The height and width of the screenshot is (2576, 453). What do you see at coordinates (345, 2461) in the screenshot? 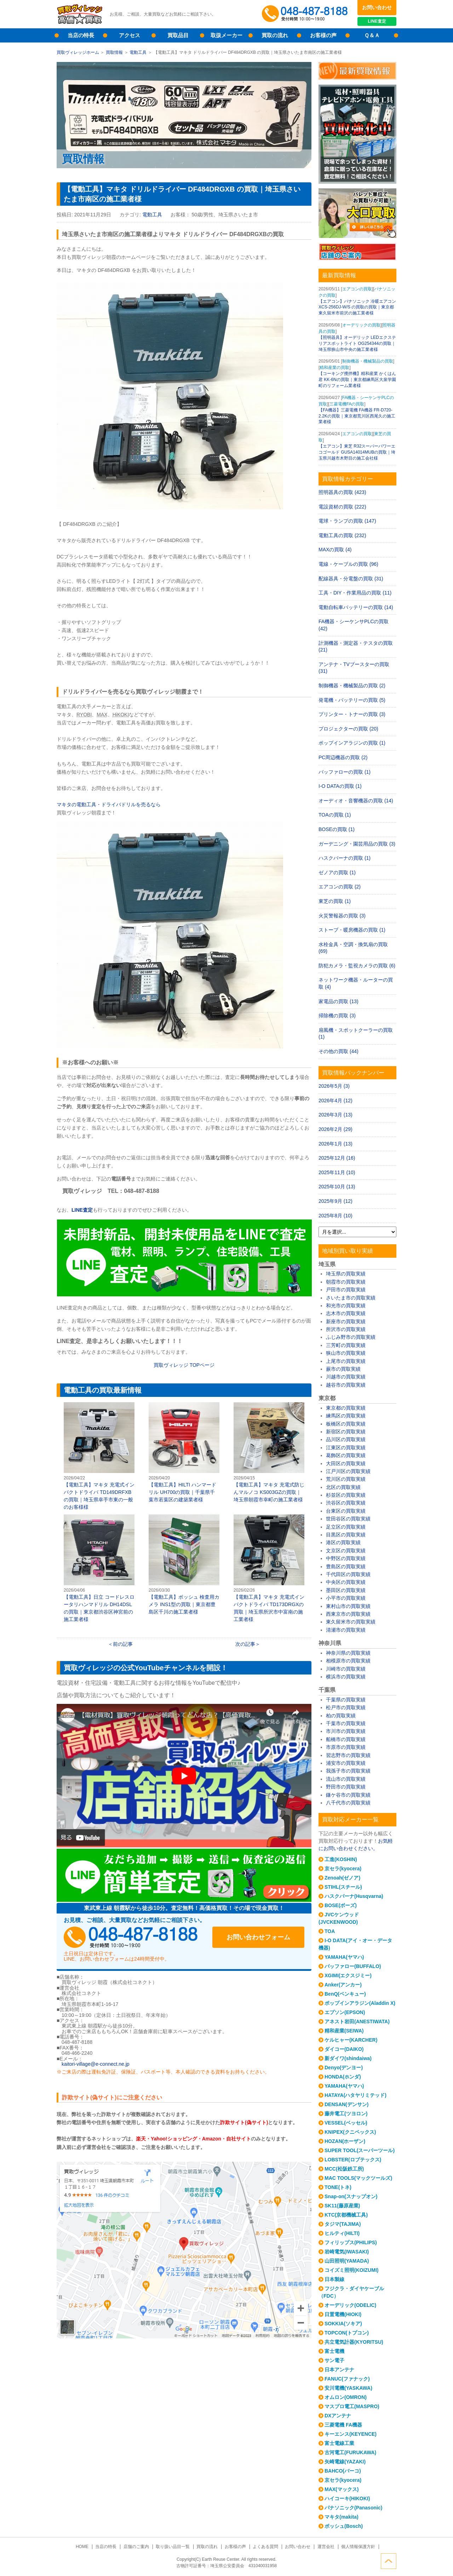
I see `矢崎電線(YAZAKI)` at bounding box center [345, 2461].